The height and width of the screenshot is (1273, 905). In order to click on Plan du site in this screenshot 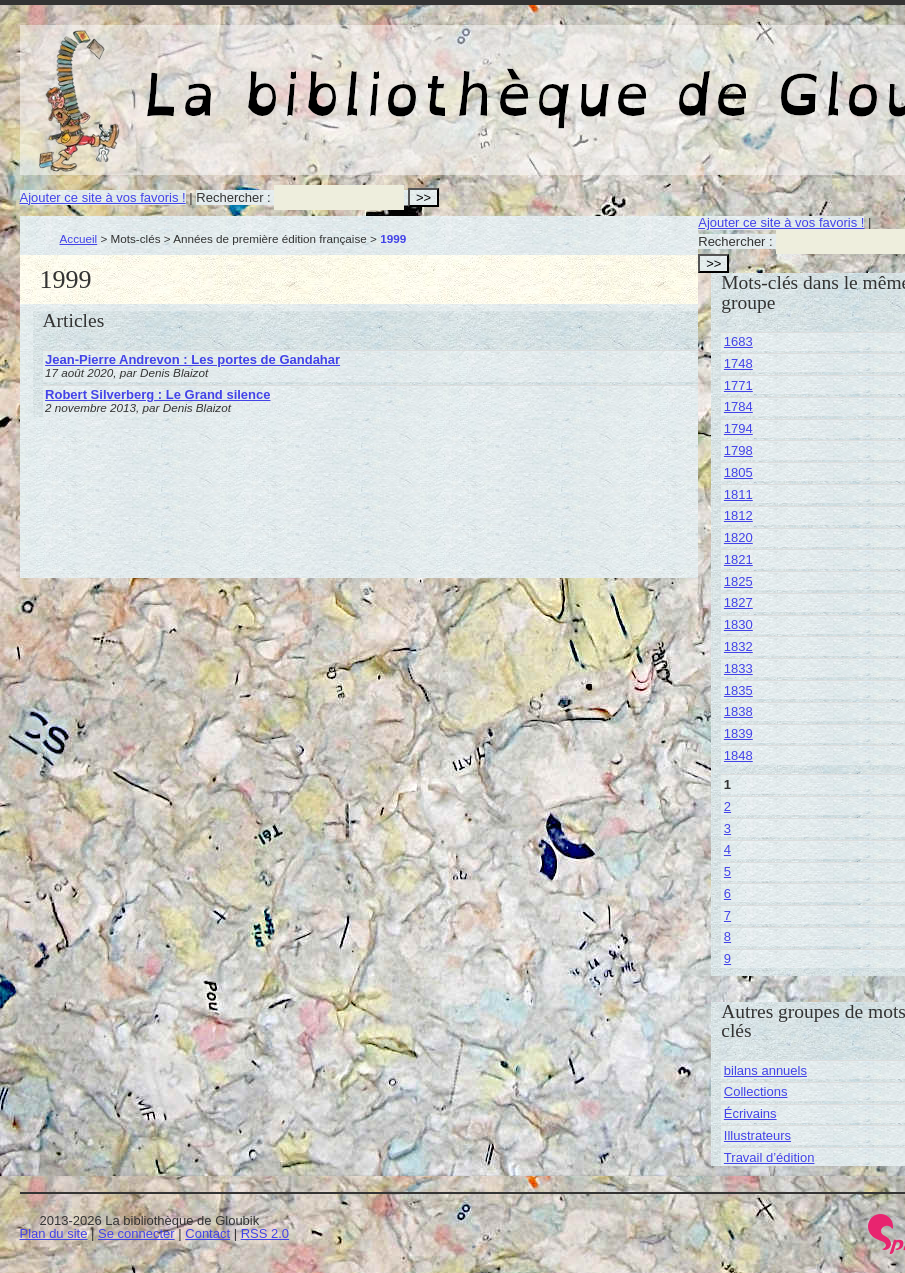, I will do `click(54, 1233)`.